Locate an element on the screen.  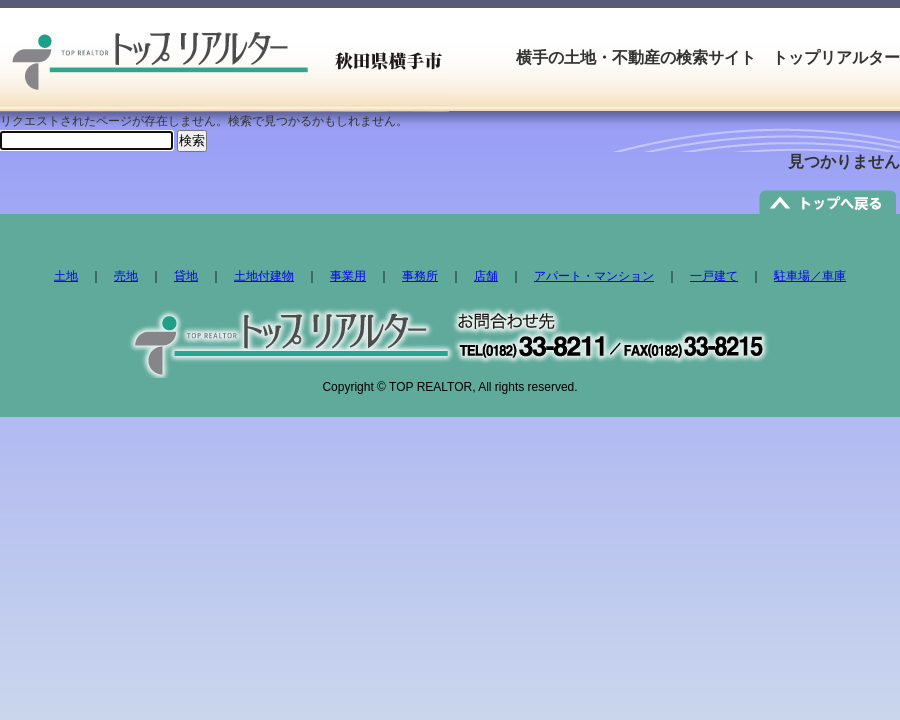
一戸建て is located at coordinates (714, 276).